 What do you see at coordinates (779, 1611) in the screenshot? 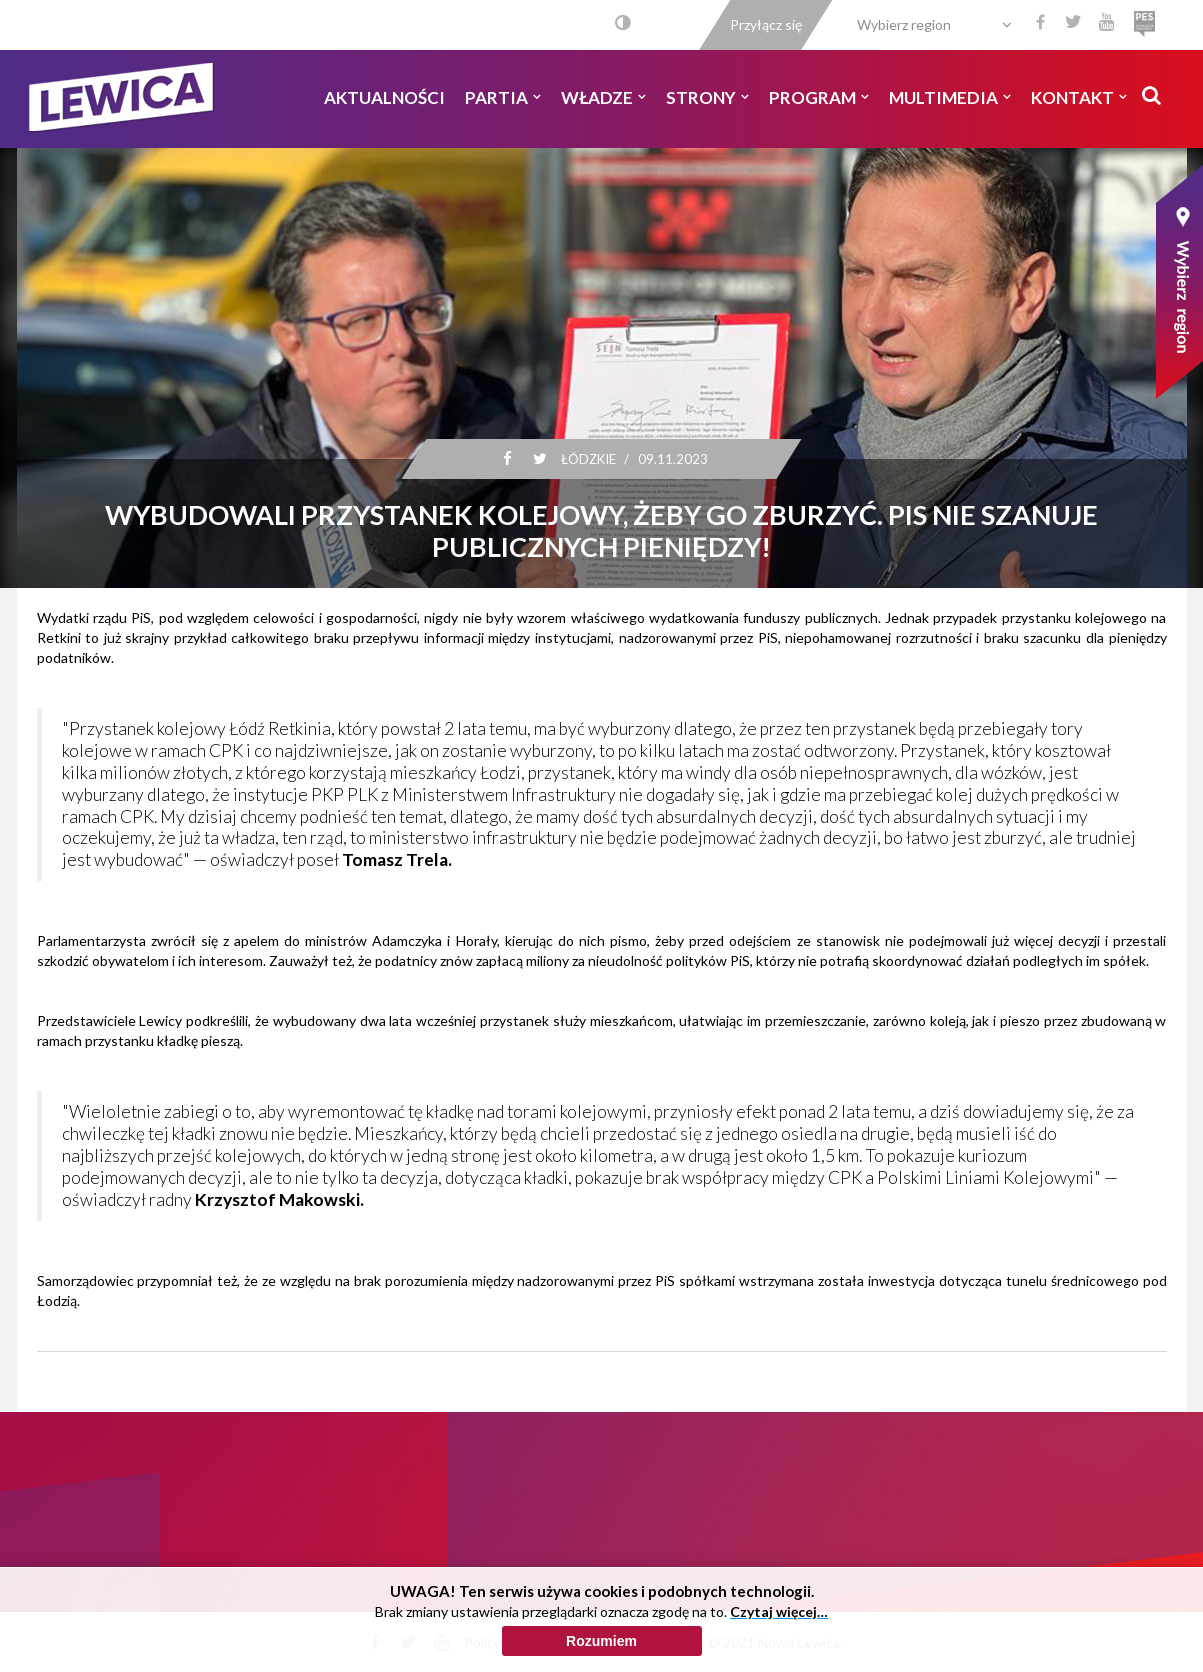
I see `Czytaj więcej…` at bounding box center [779, 1611].